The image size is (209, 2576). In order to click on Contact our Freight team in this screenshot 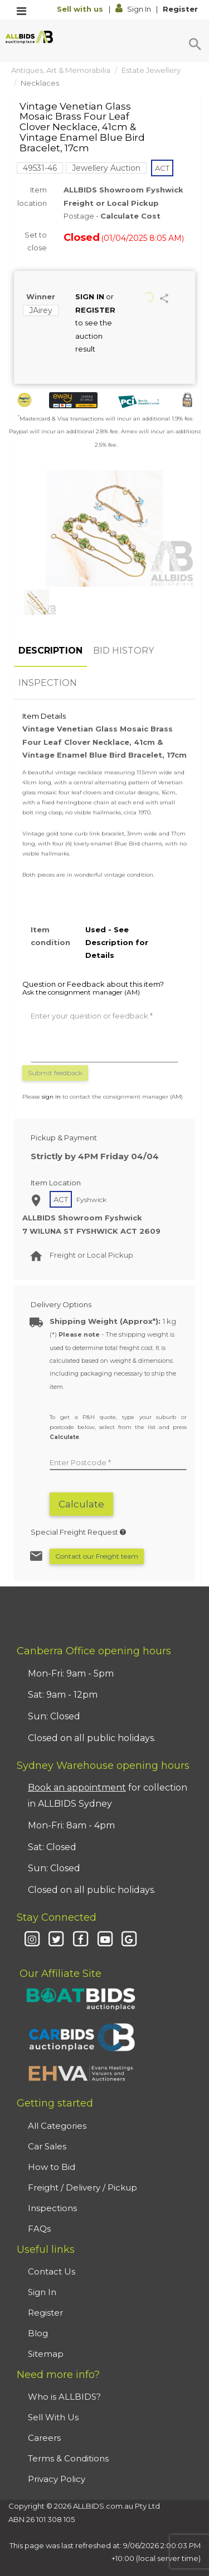, I will do `click(96, 1556)`.